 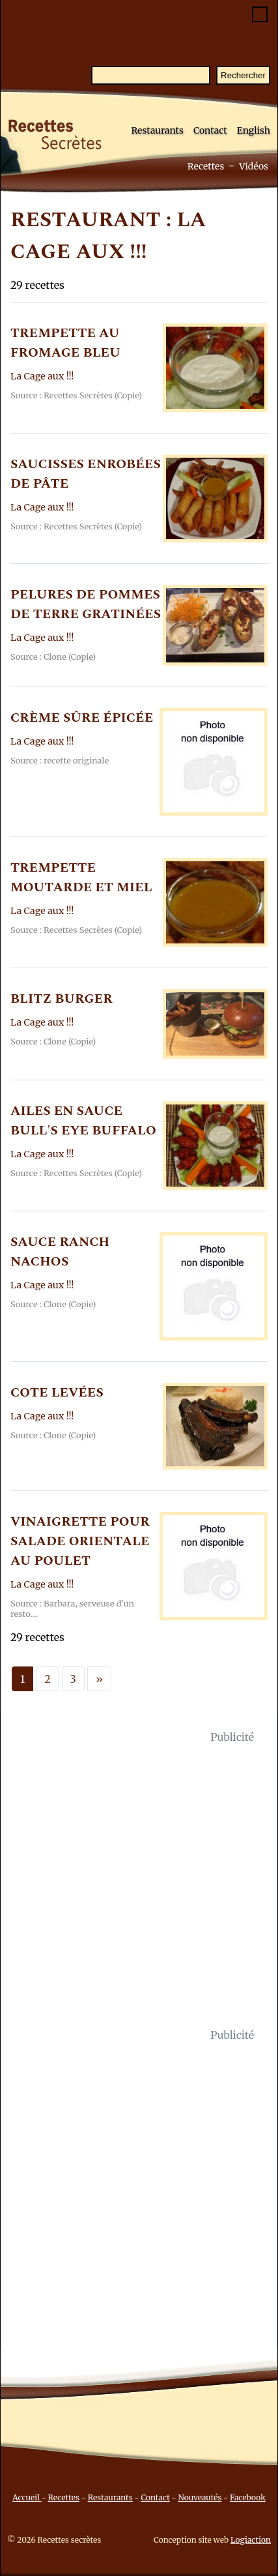 I want to click on VINAIGRETTE POUR SALADE ORIENTALE AU POULET, so click(x=80, y=1541).